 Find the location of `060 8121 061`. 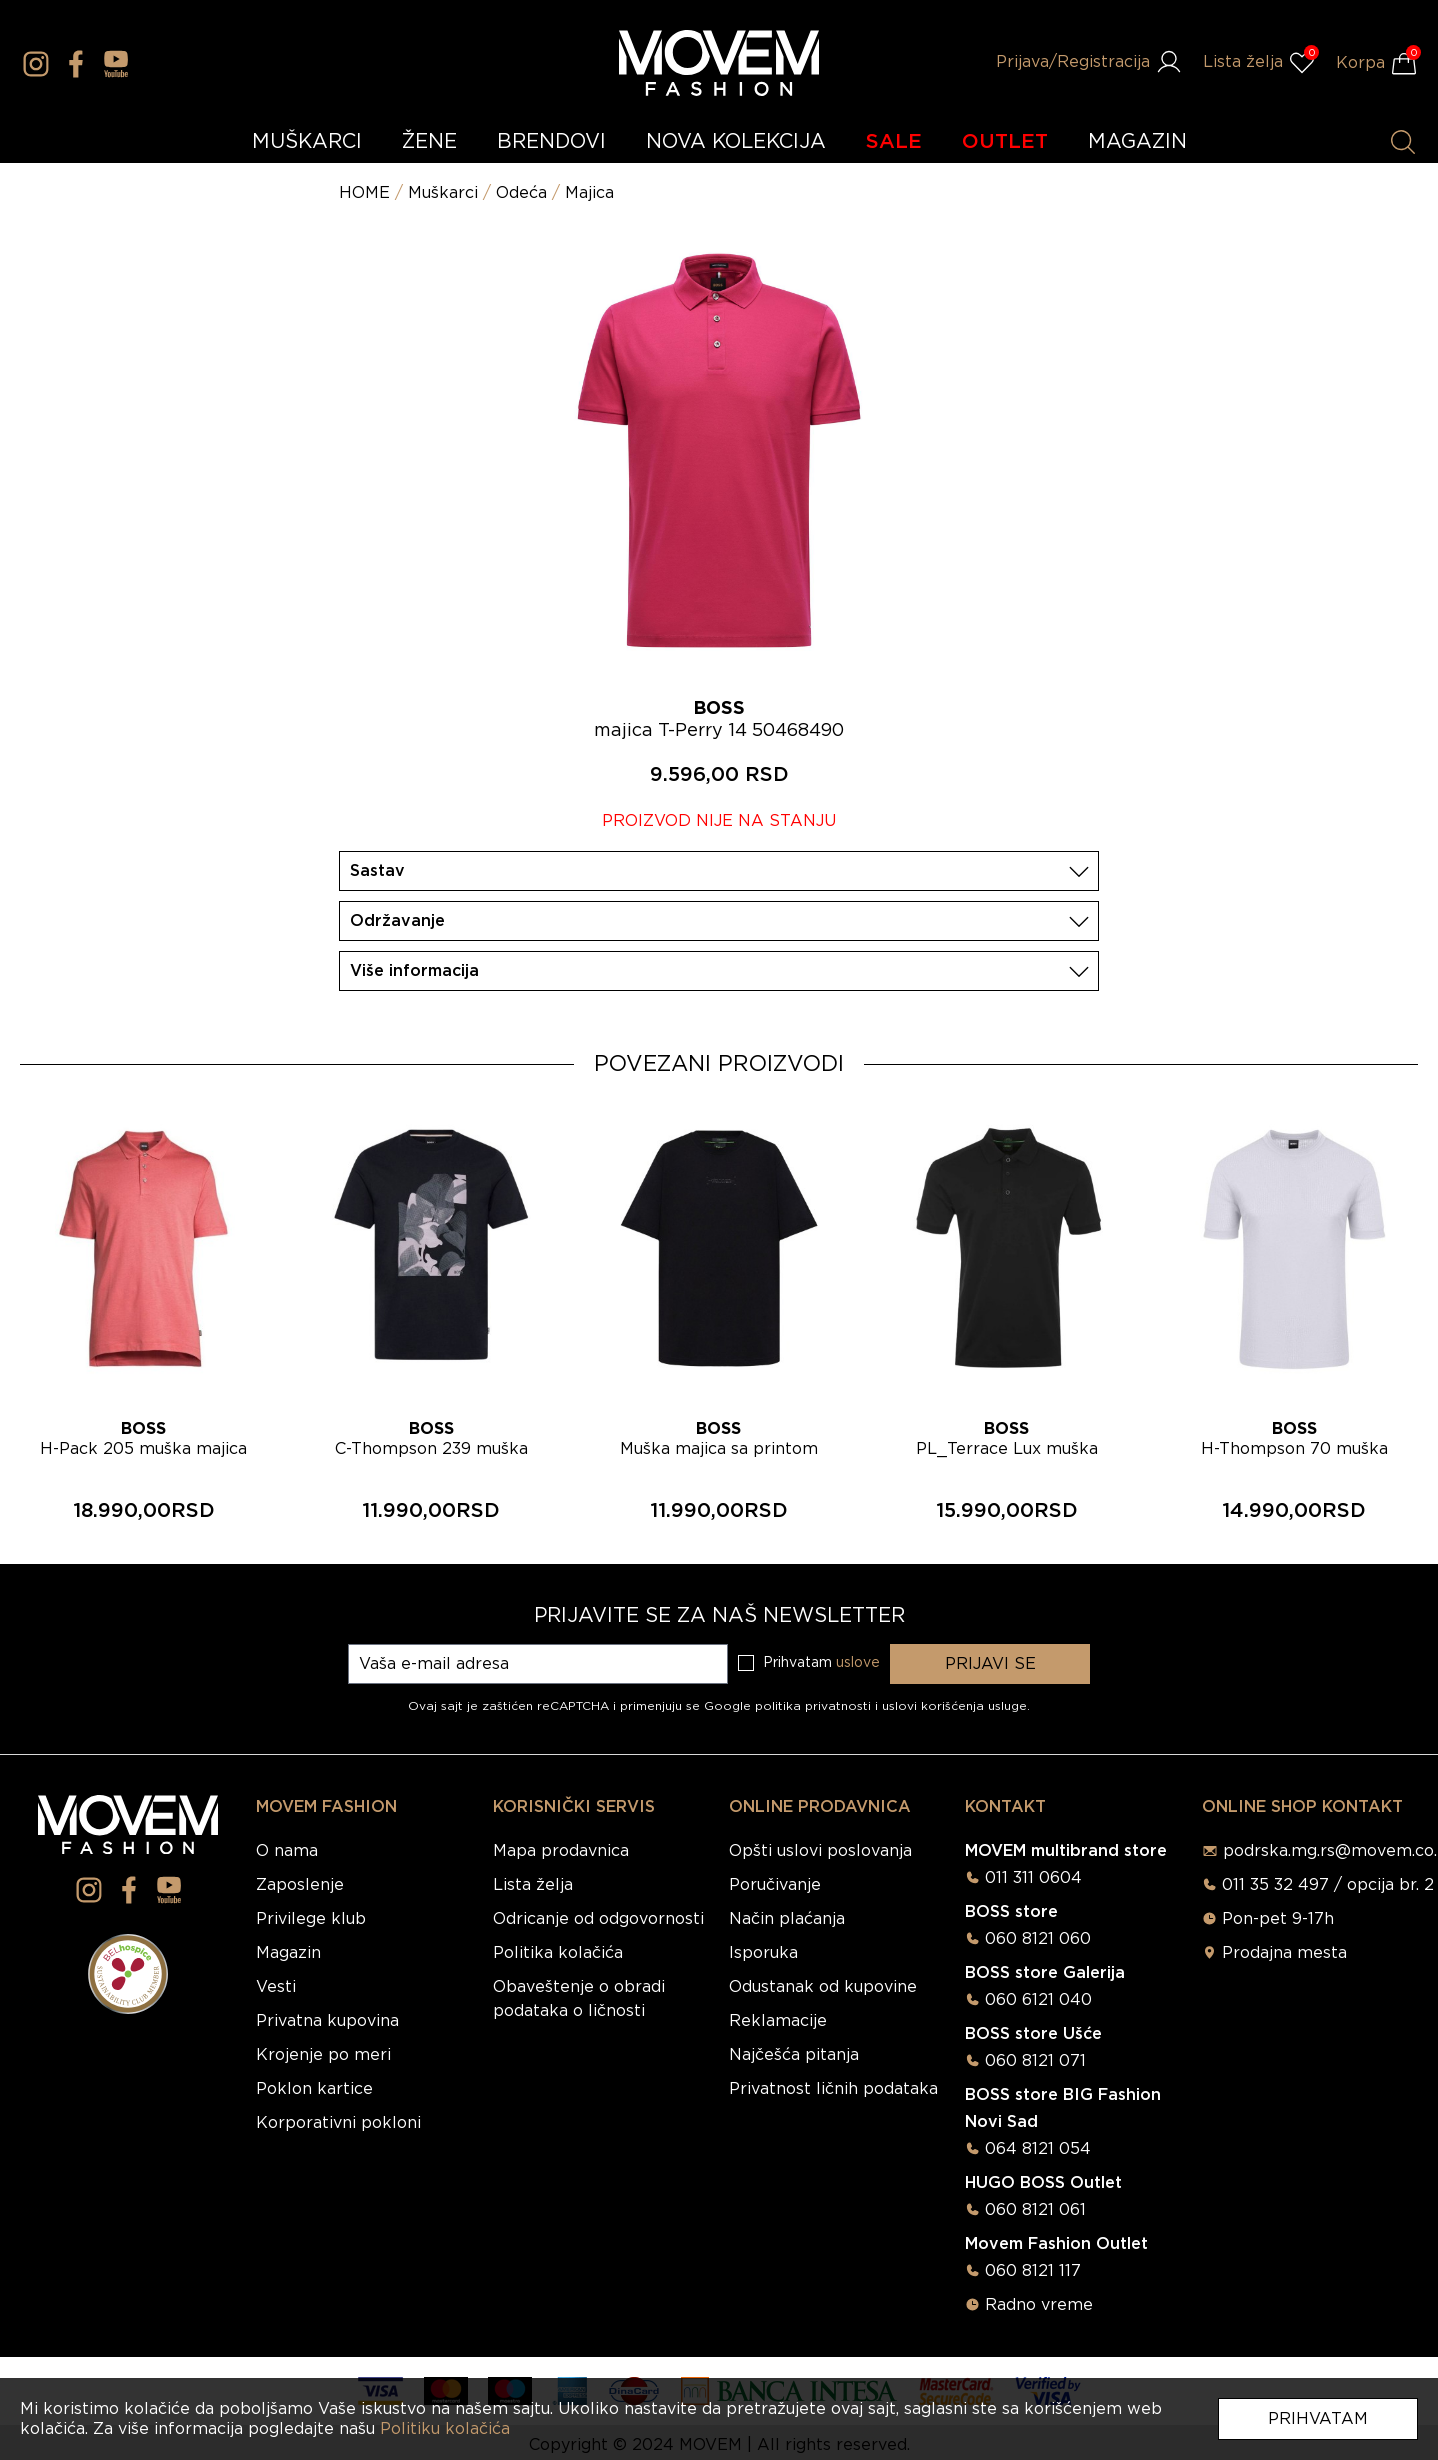

060 8121 061 is located at coordinates (1035, 2210).